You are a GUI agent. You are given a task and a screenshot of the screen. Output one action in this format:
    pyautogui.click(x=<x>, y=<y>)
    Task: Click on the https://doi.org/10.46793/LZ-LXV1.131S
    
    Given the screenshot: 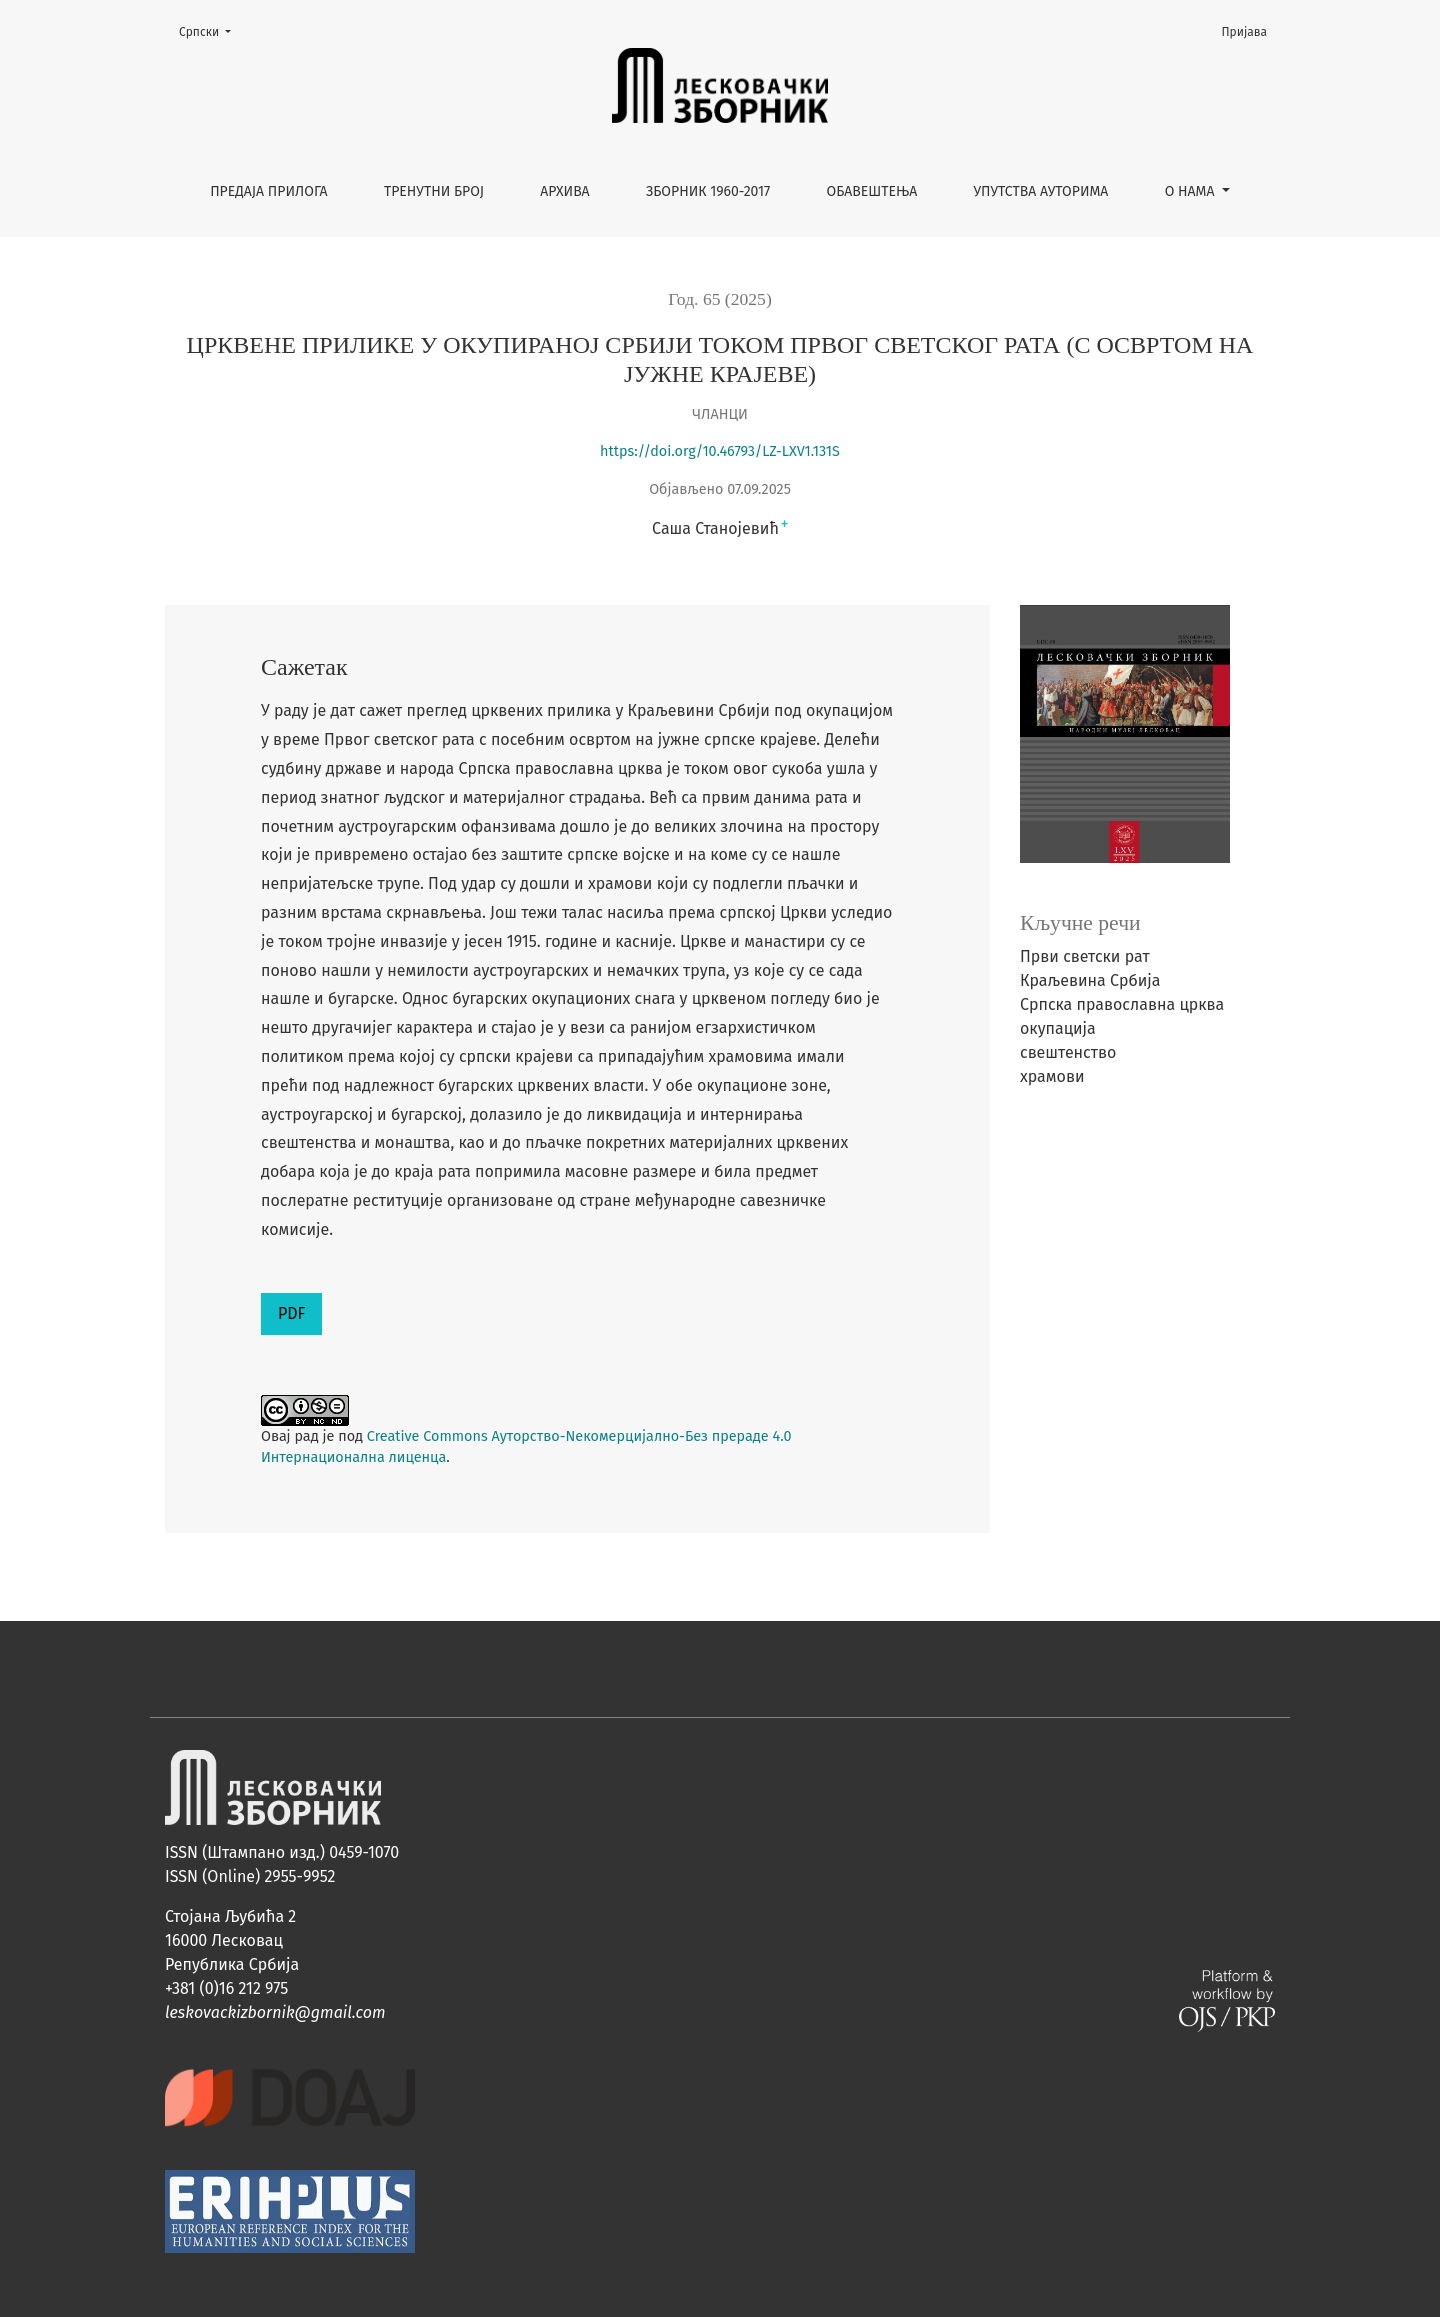 What is the action you would take?
    pyautogui.click(x=720, y=451)
    